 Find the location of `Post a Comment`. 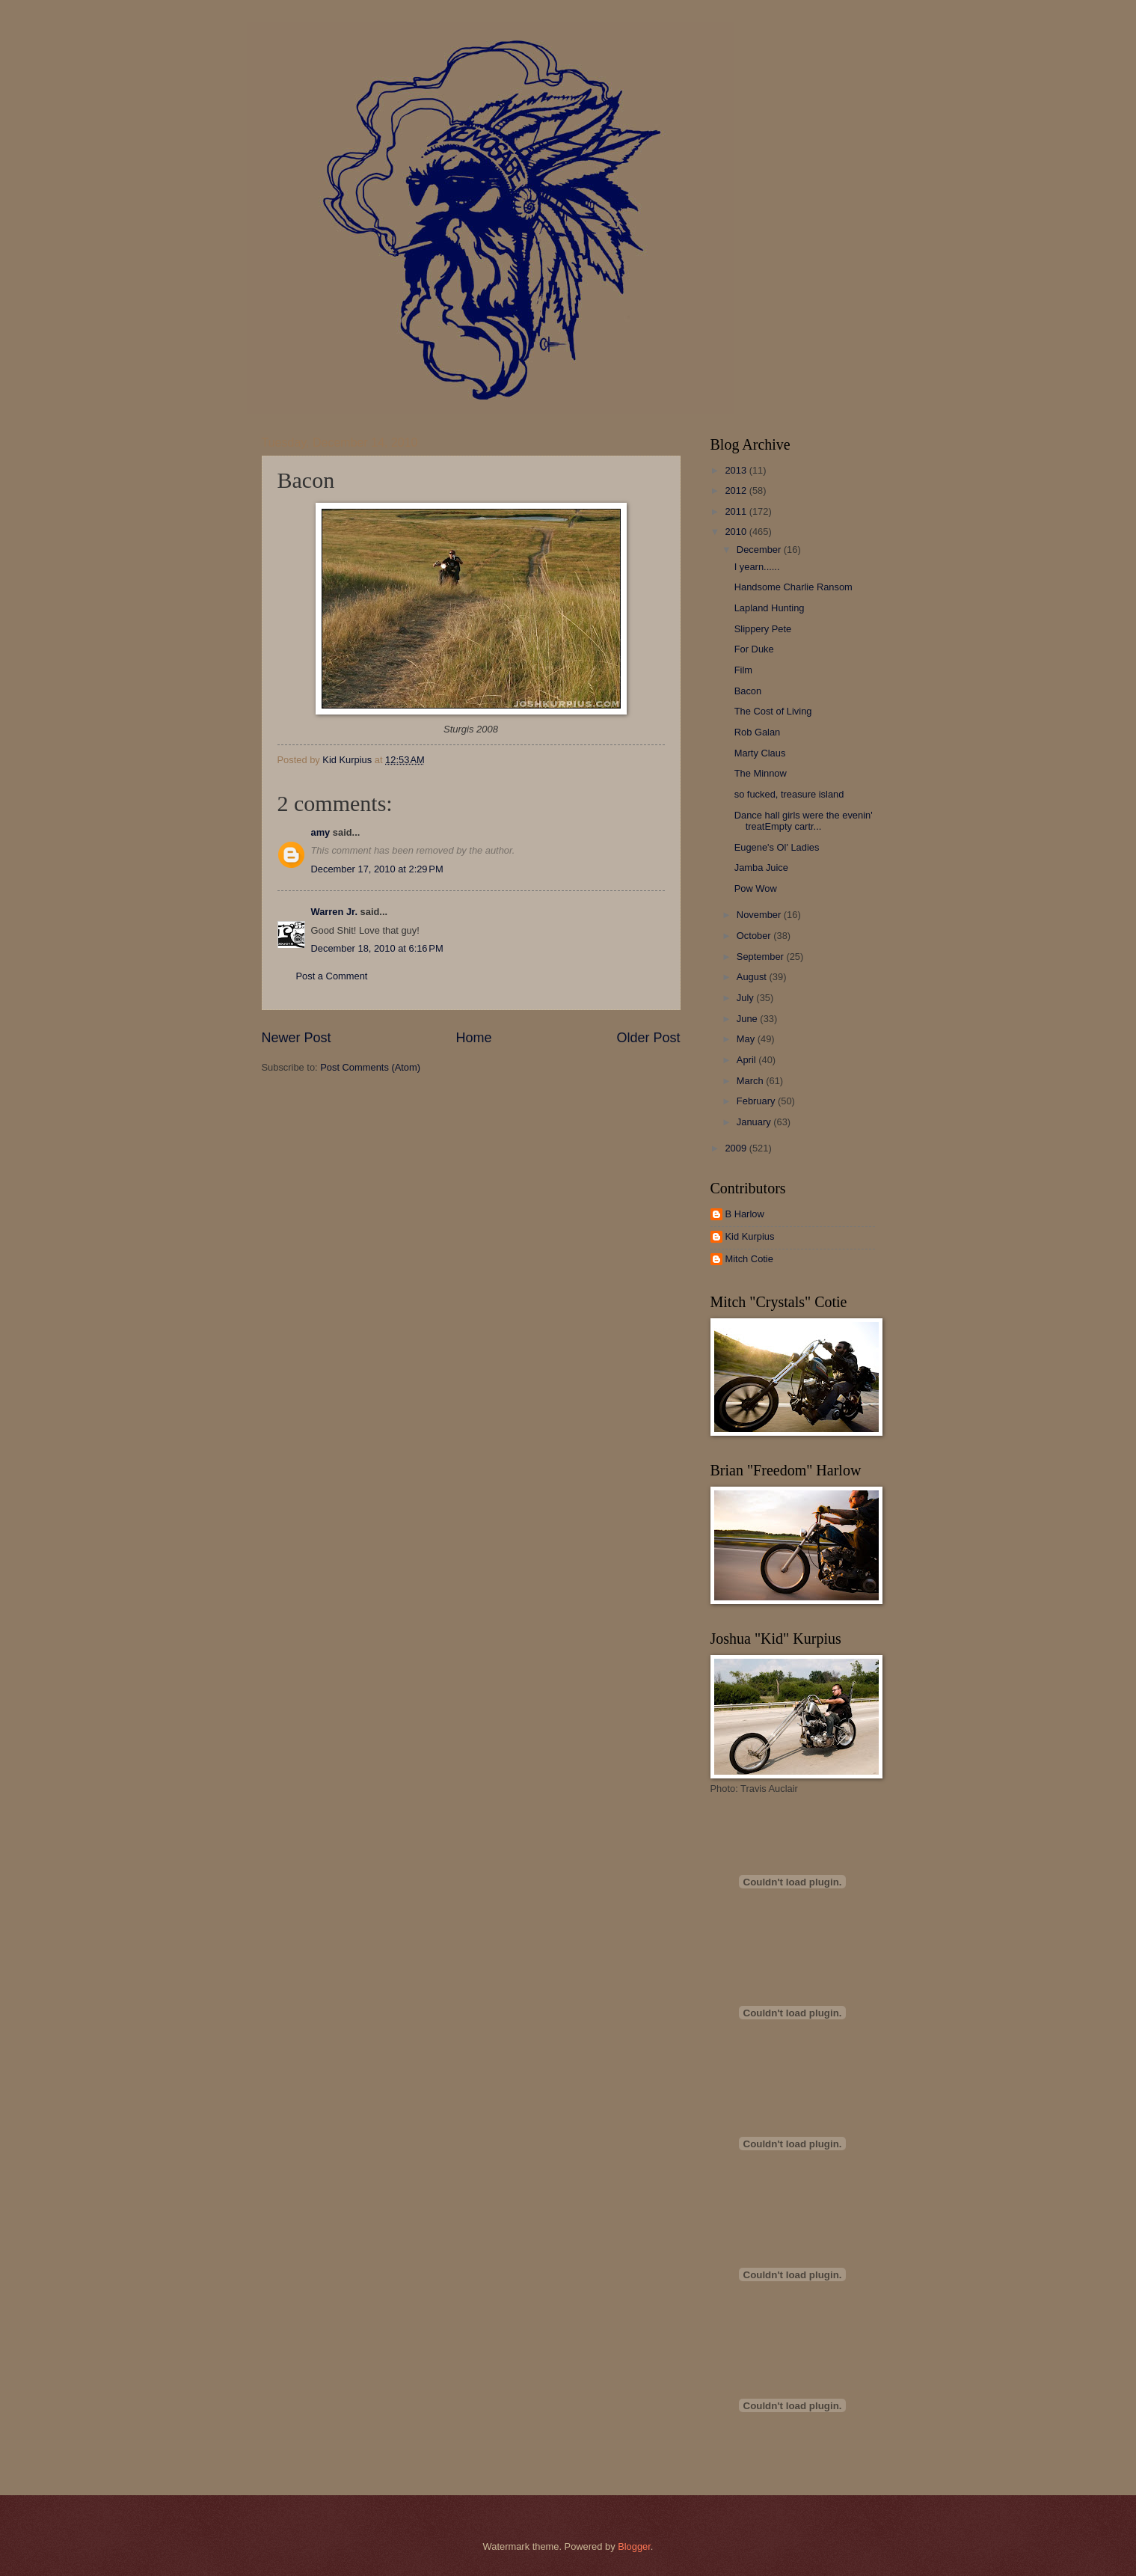

Post a Comment is located at coordinates (332, 976).